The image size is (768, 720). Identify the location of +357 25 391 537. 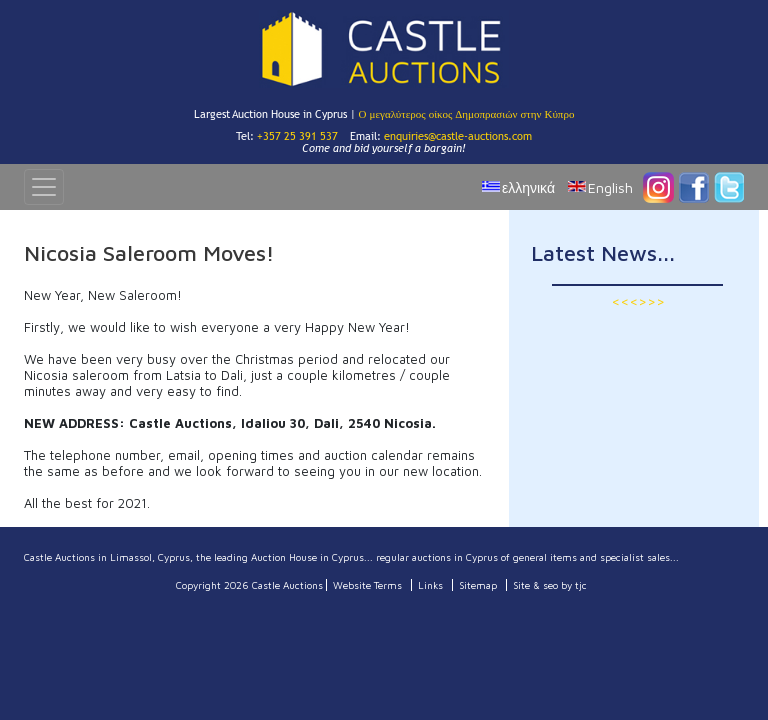
(297, 136).